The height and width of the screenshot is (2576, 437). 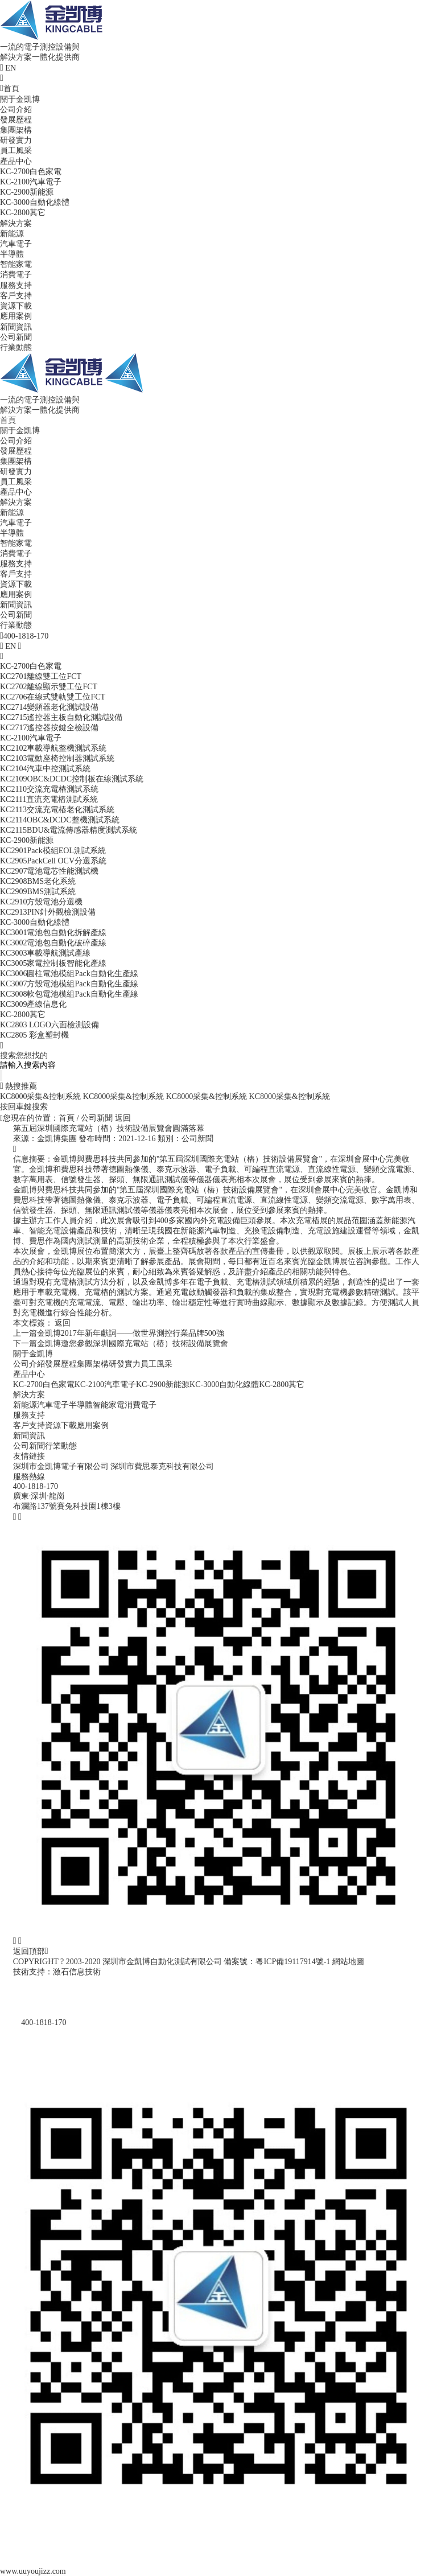 I want to click on 智能家電, so click(x=16, y=264).